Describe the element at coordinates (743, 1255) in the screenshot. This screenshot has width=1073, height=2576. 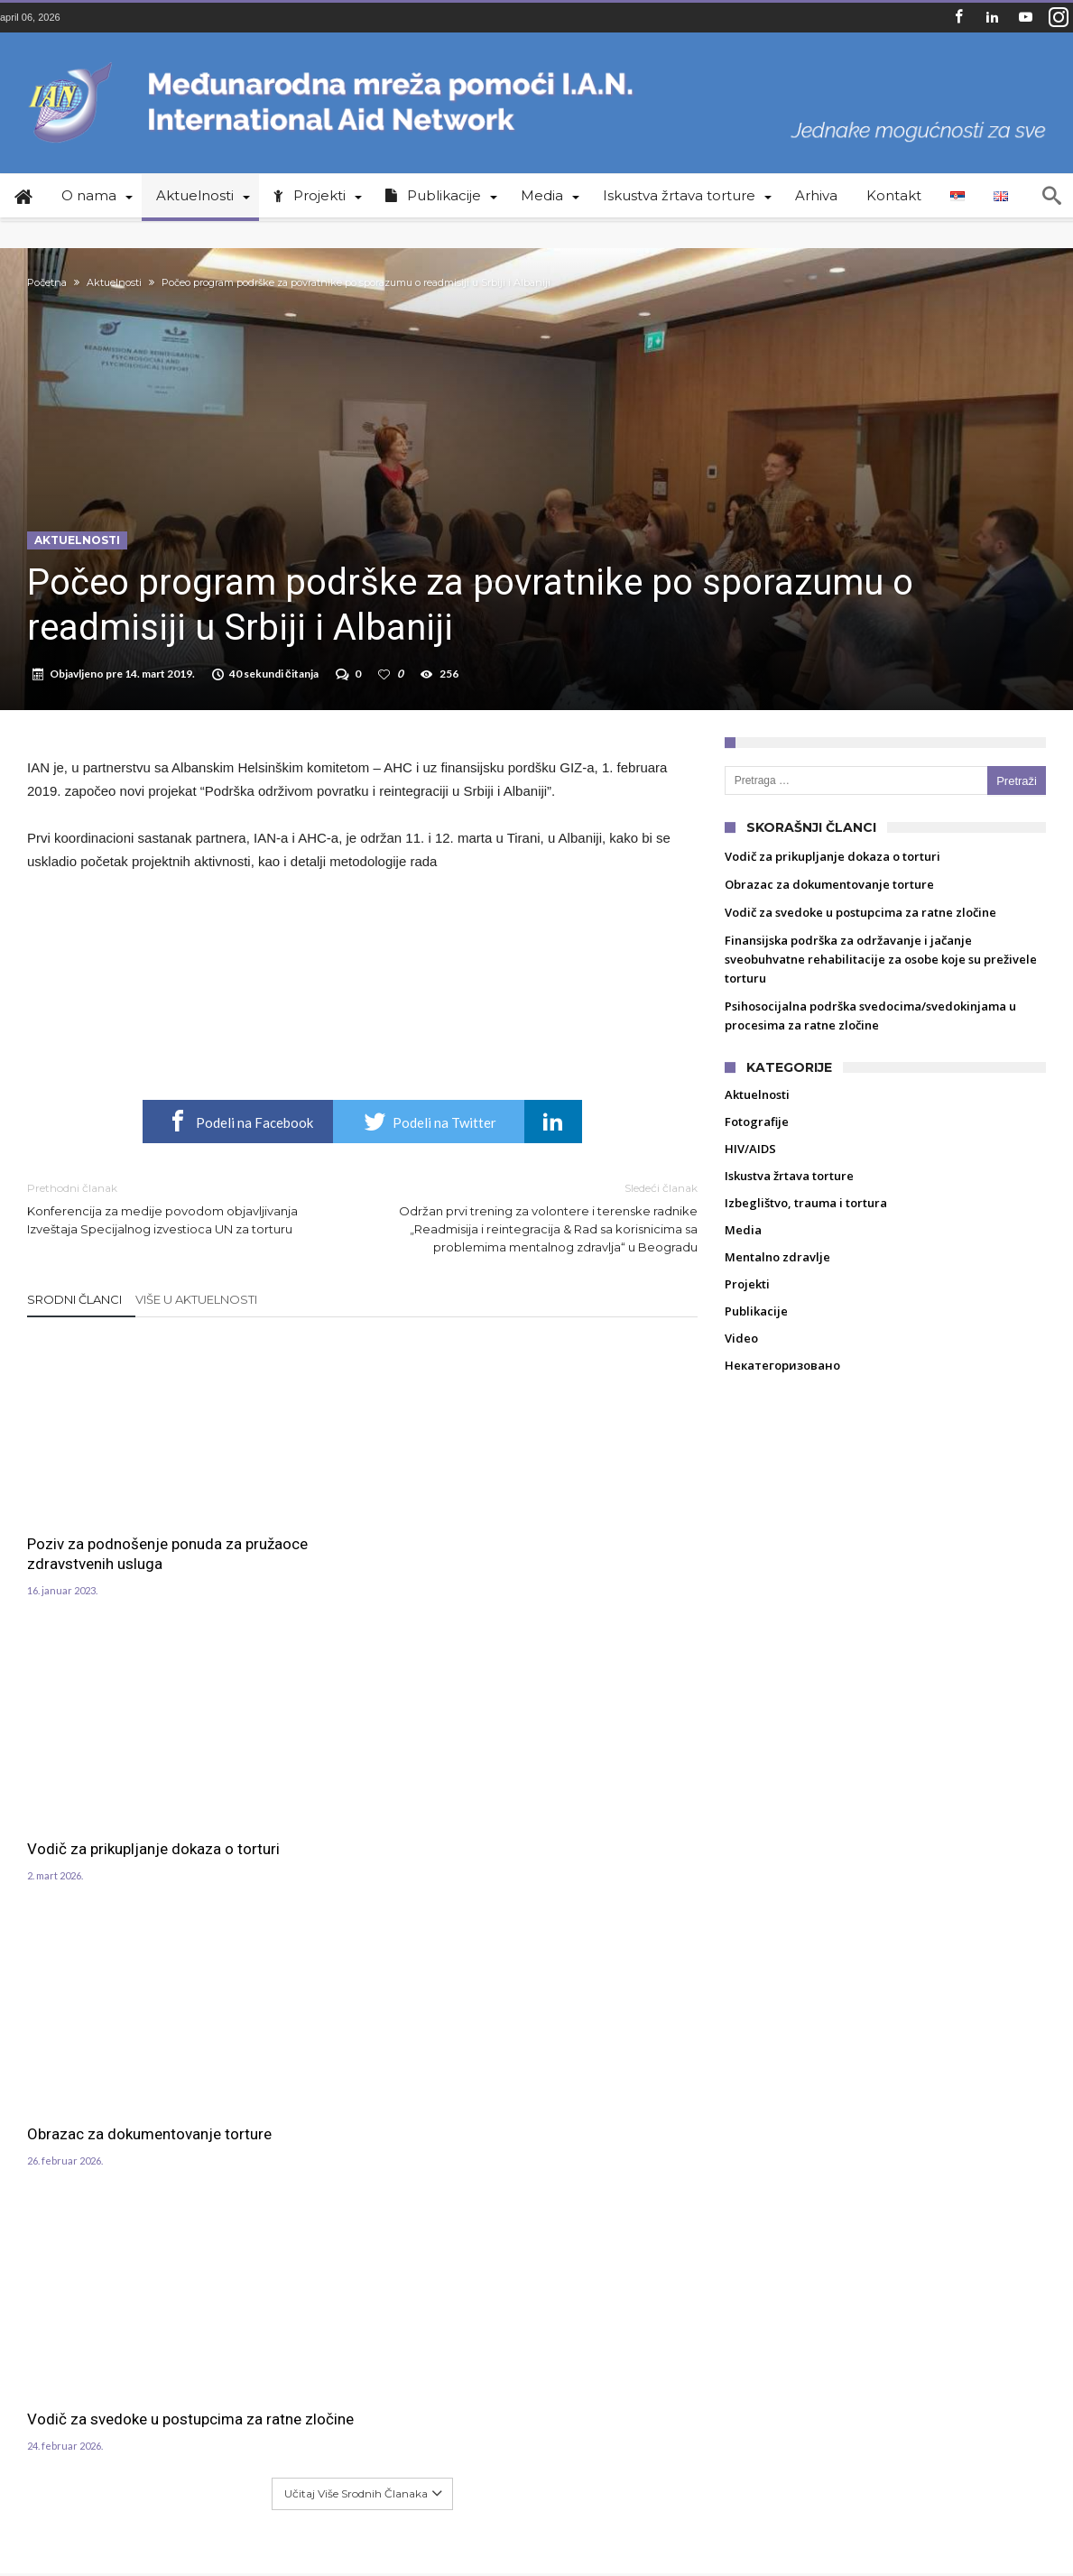
I see `Media` at that location.